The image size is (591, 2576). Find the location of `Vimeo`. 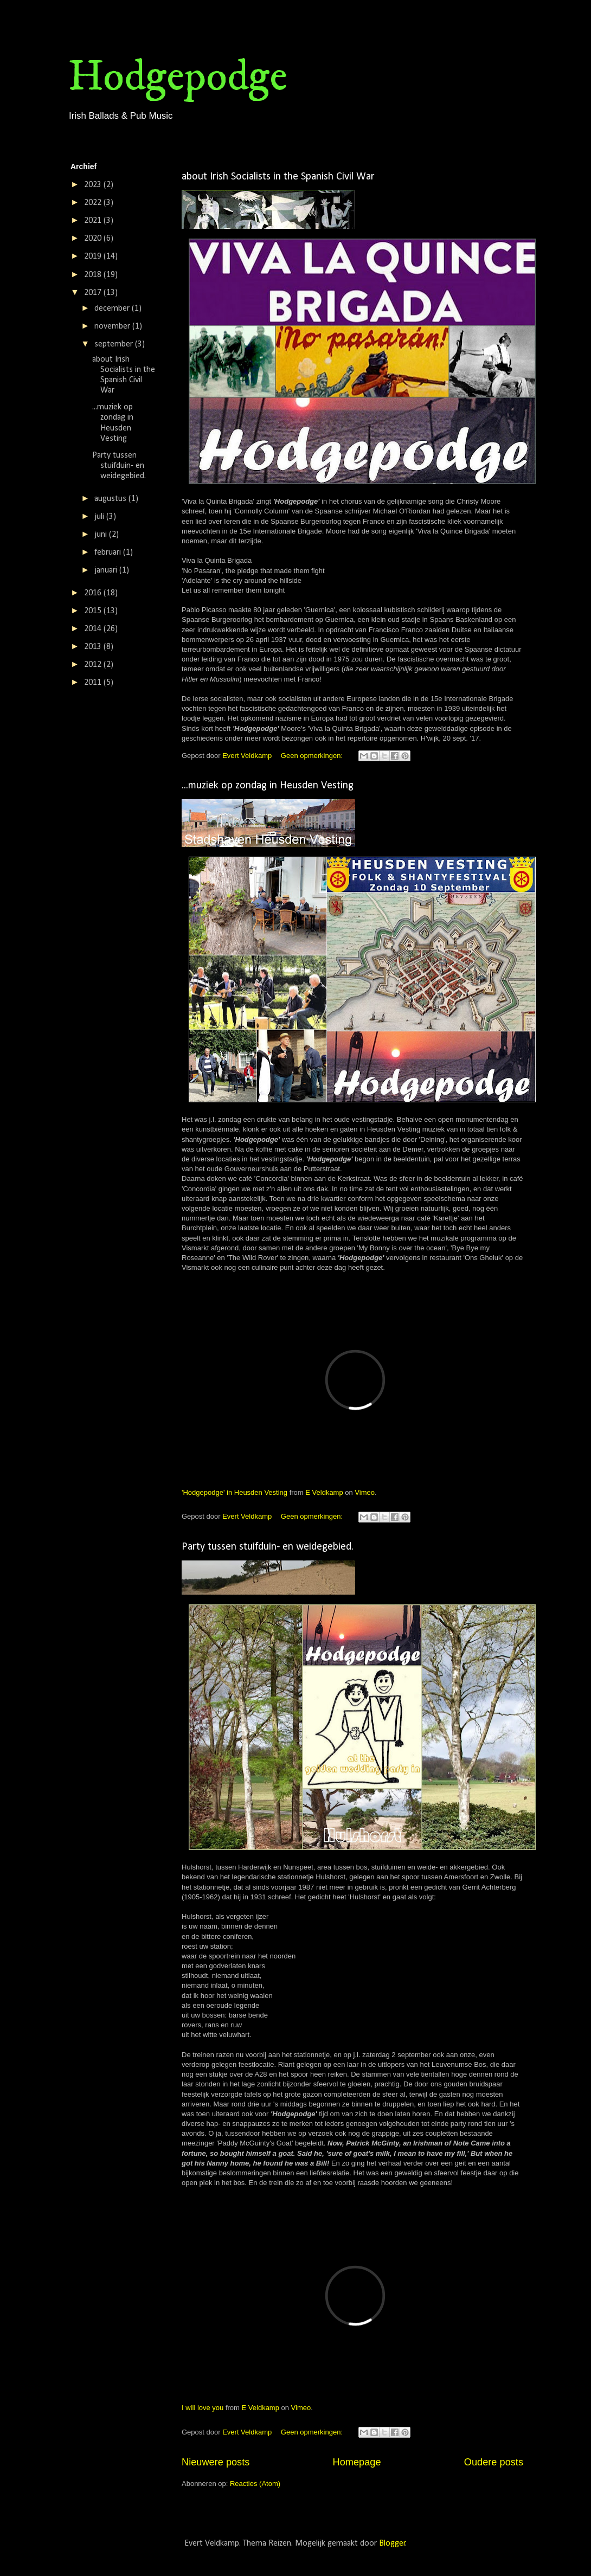

Vimeo is located at coordinates (365, 1492).